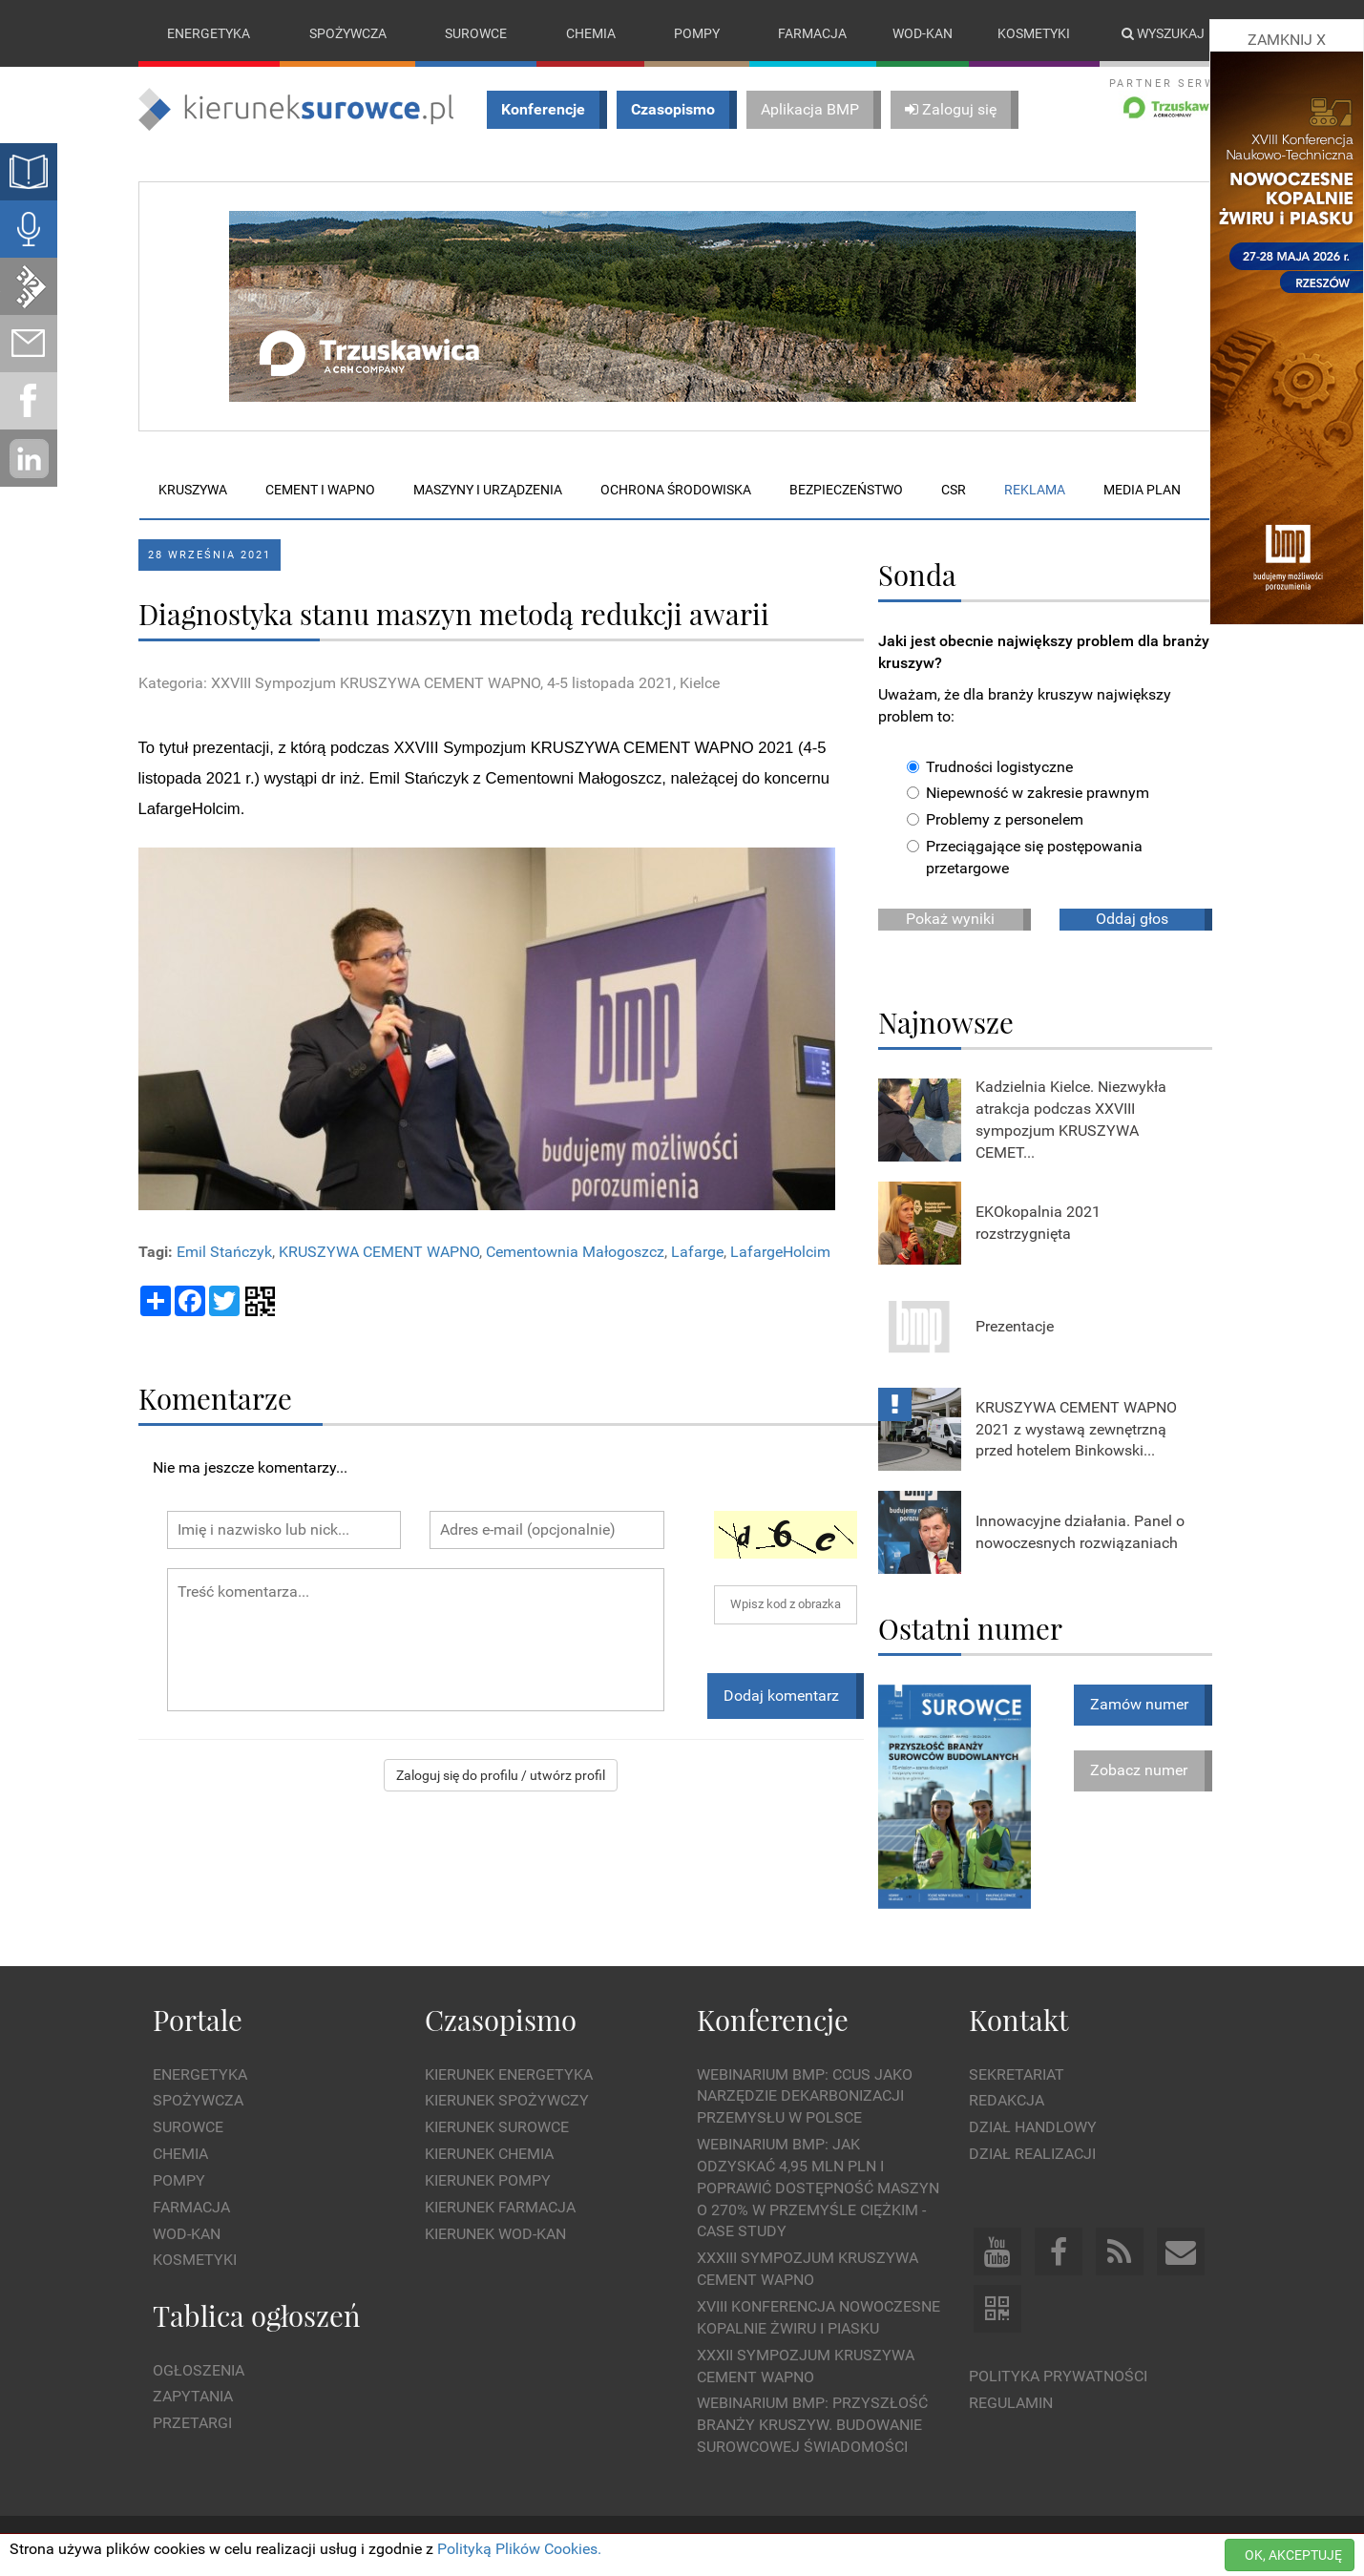 The height and width of the screenshot is (2576, 1364). Describe the element at coordinates (1016, 2074) in the screenshot. I see `Sekretariat` at that location.